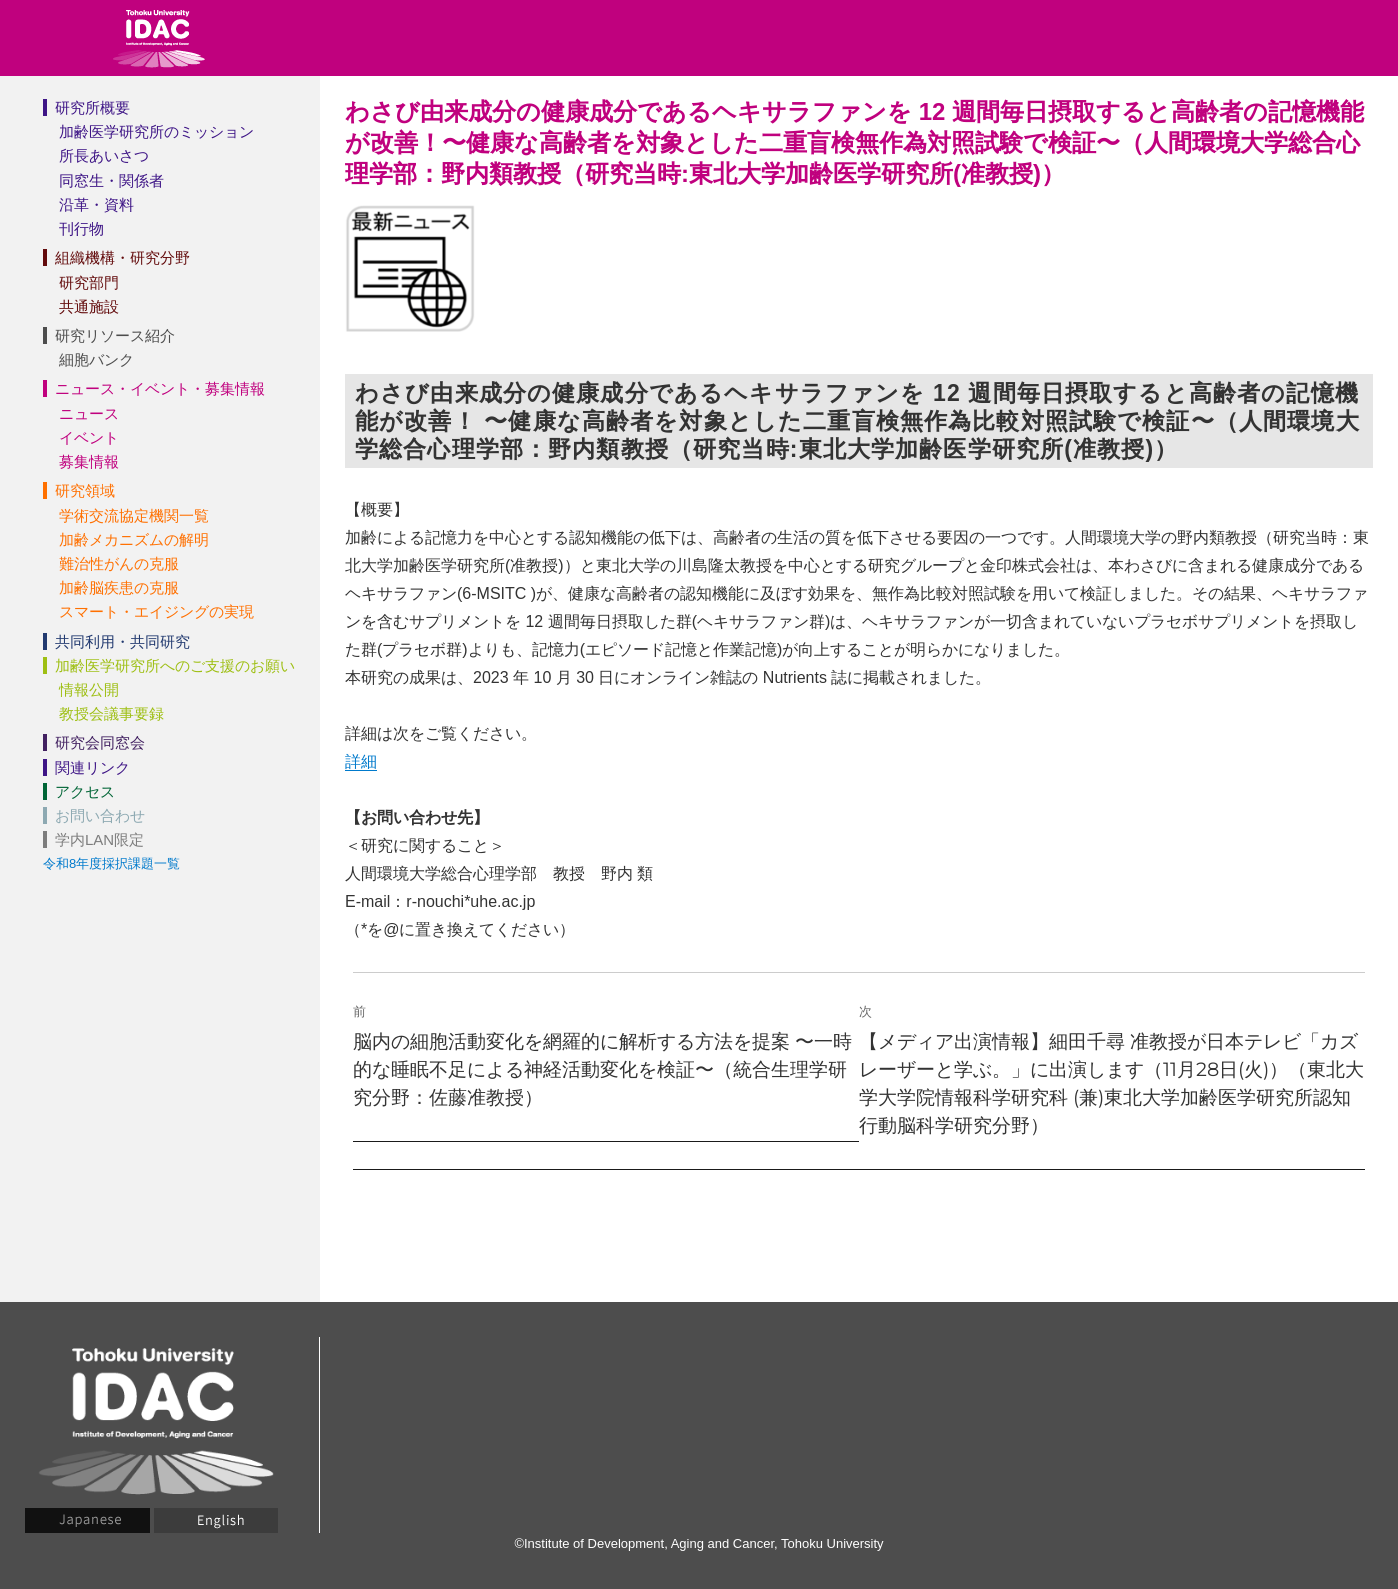  I want to click on お問い合わせ, so click(100, 815).